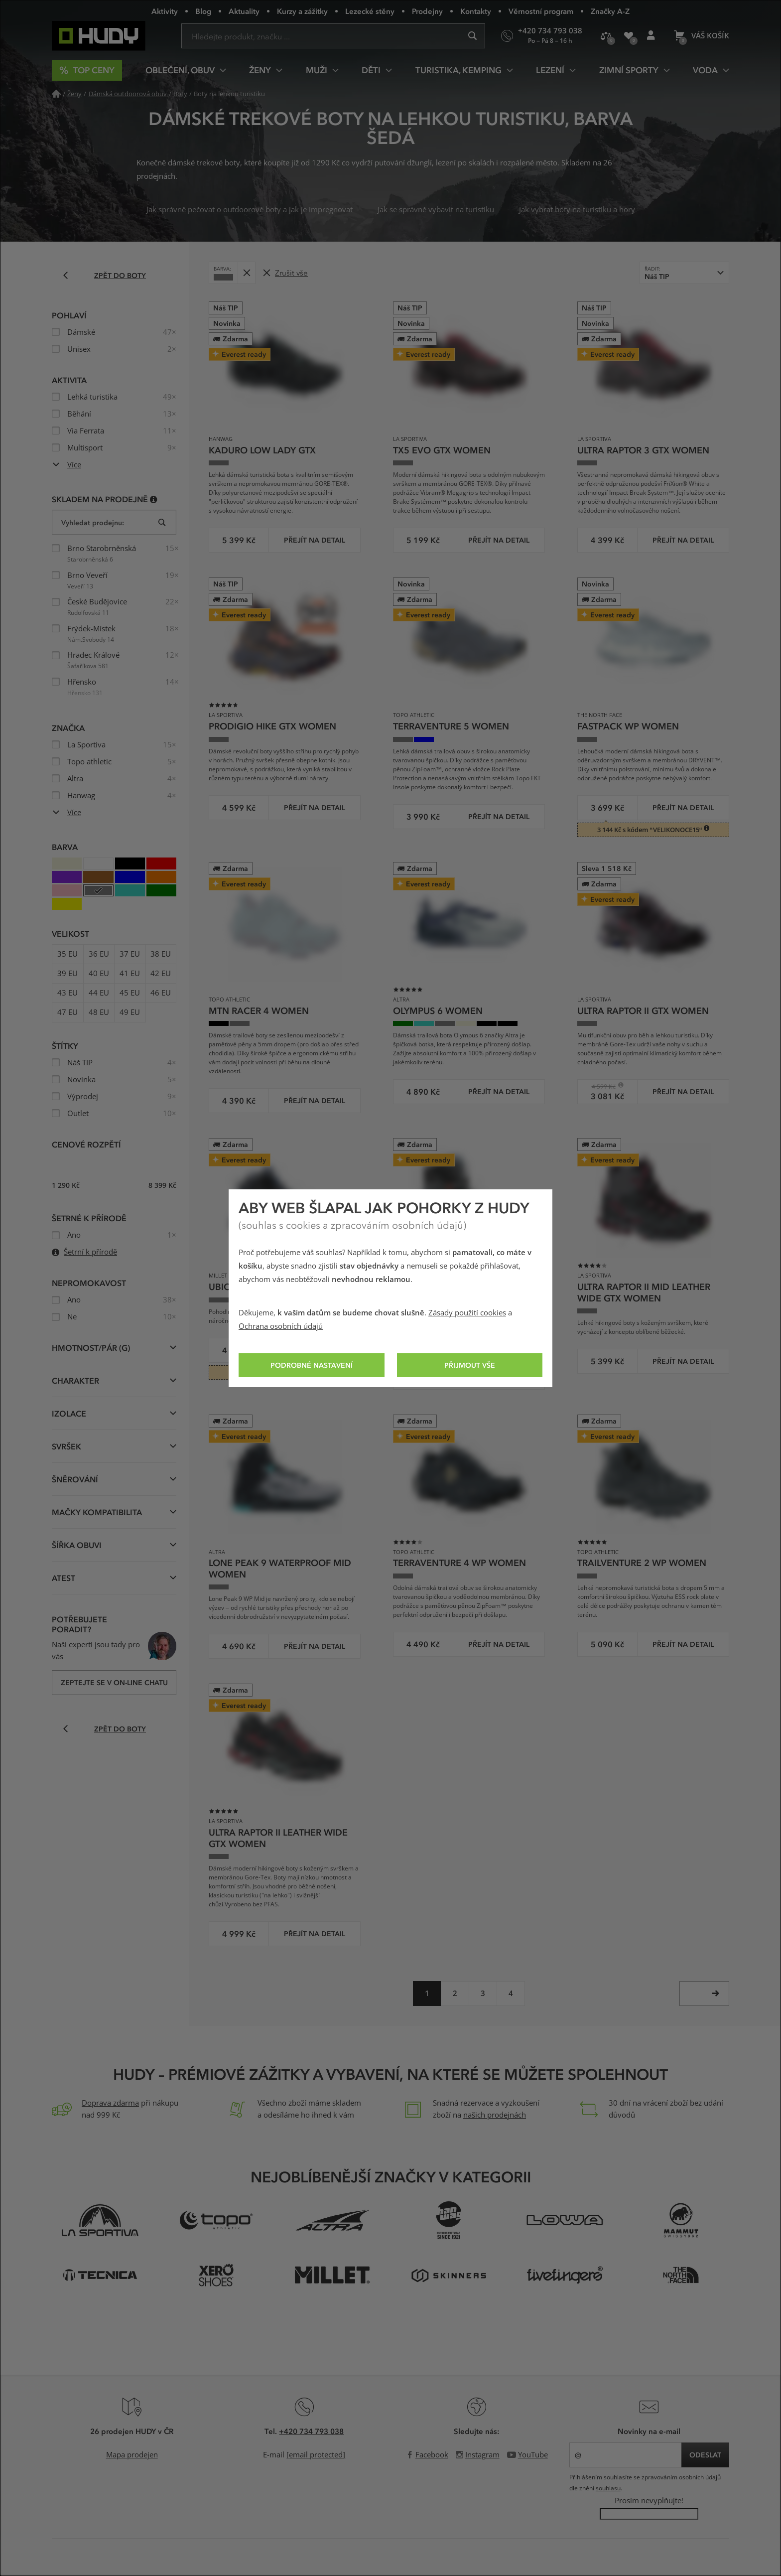 This screenshot has height=2576, width=781. I want to click on Aktivity, so click(164, 10).